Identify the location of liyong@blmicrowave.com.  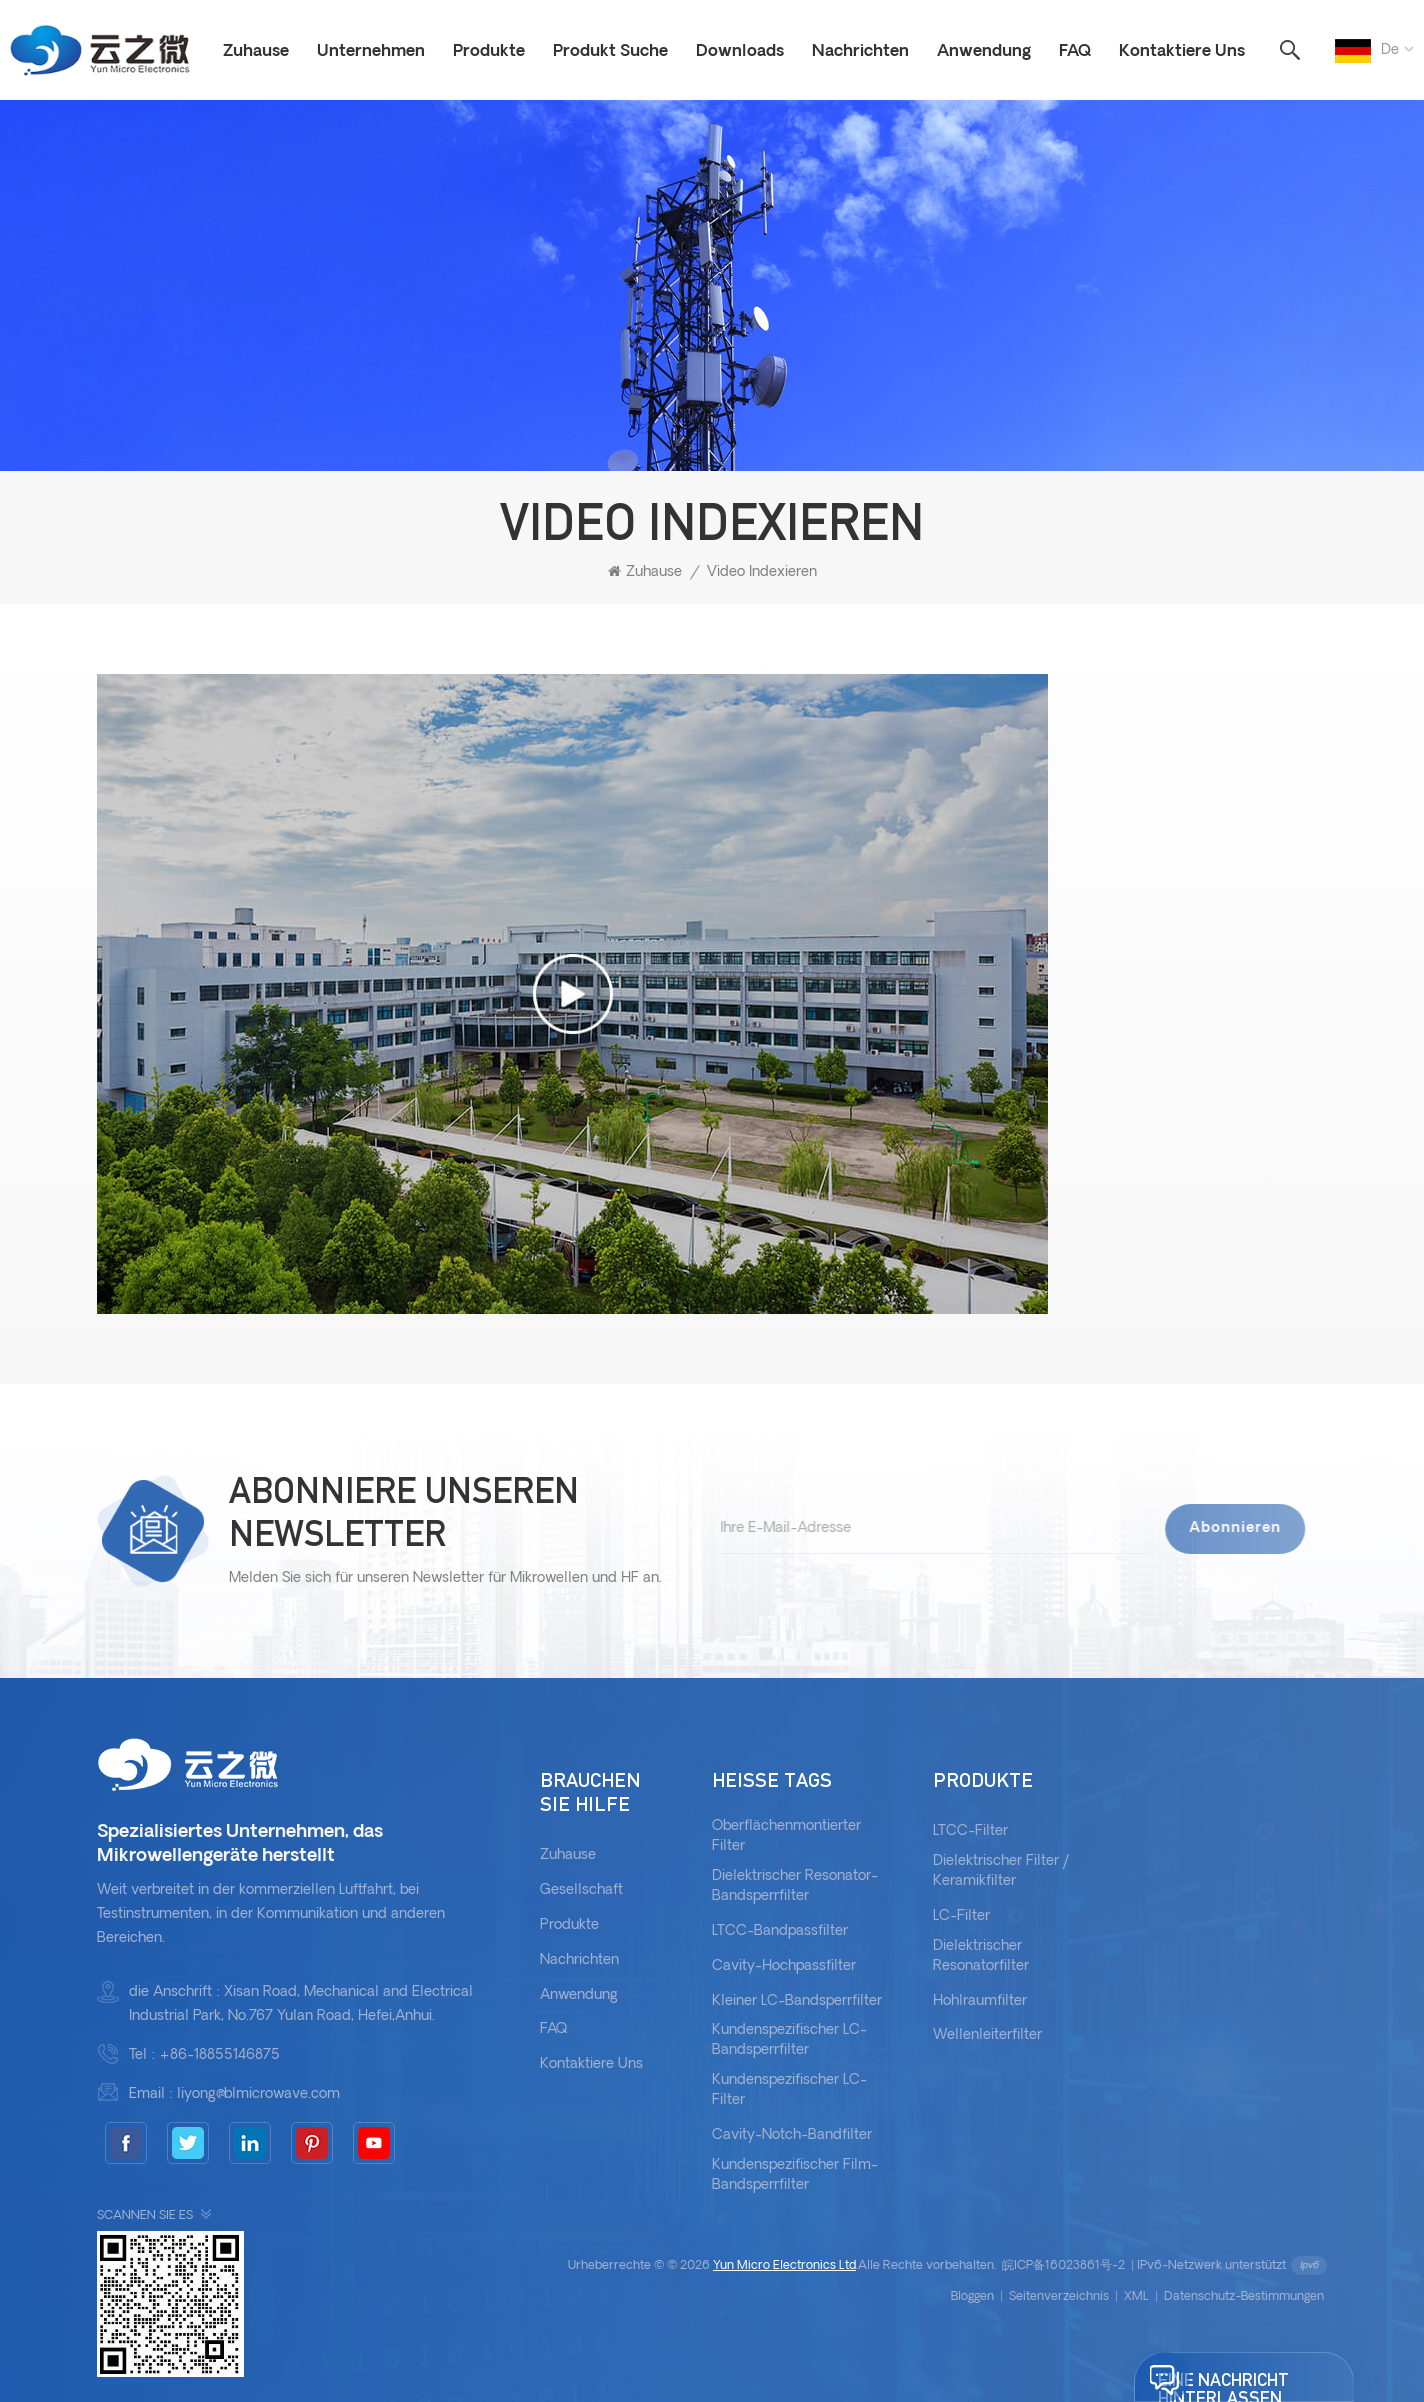
(258, 2094).